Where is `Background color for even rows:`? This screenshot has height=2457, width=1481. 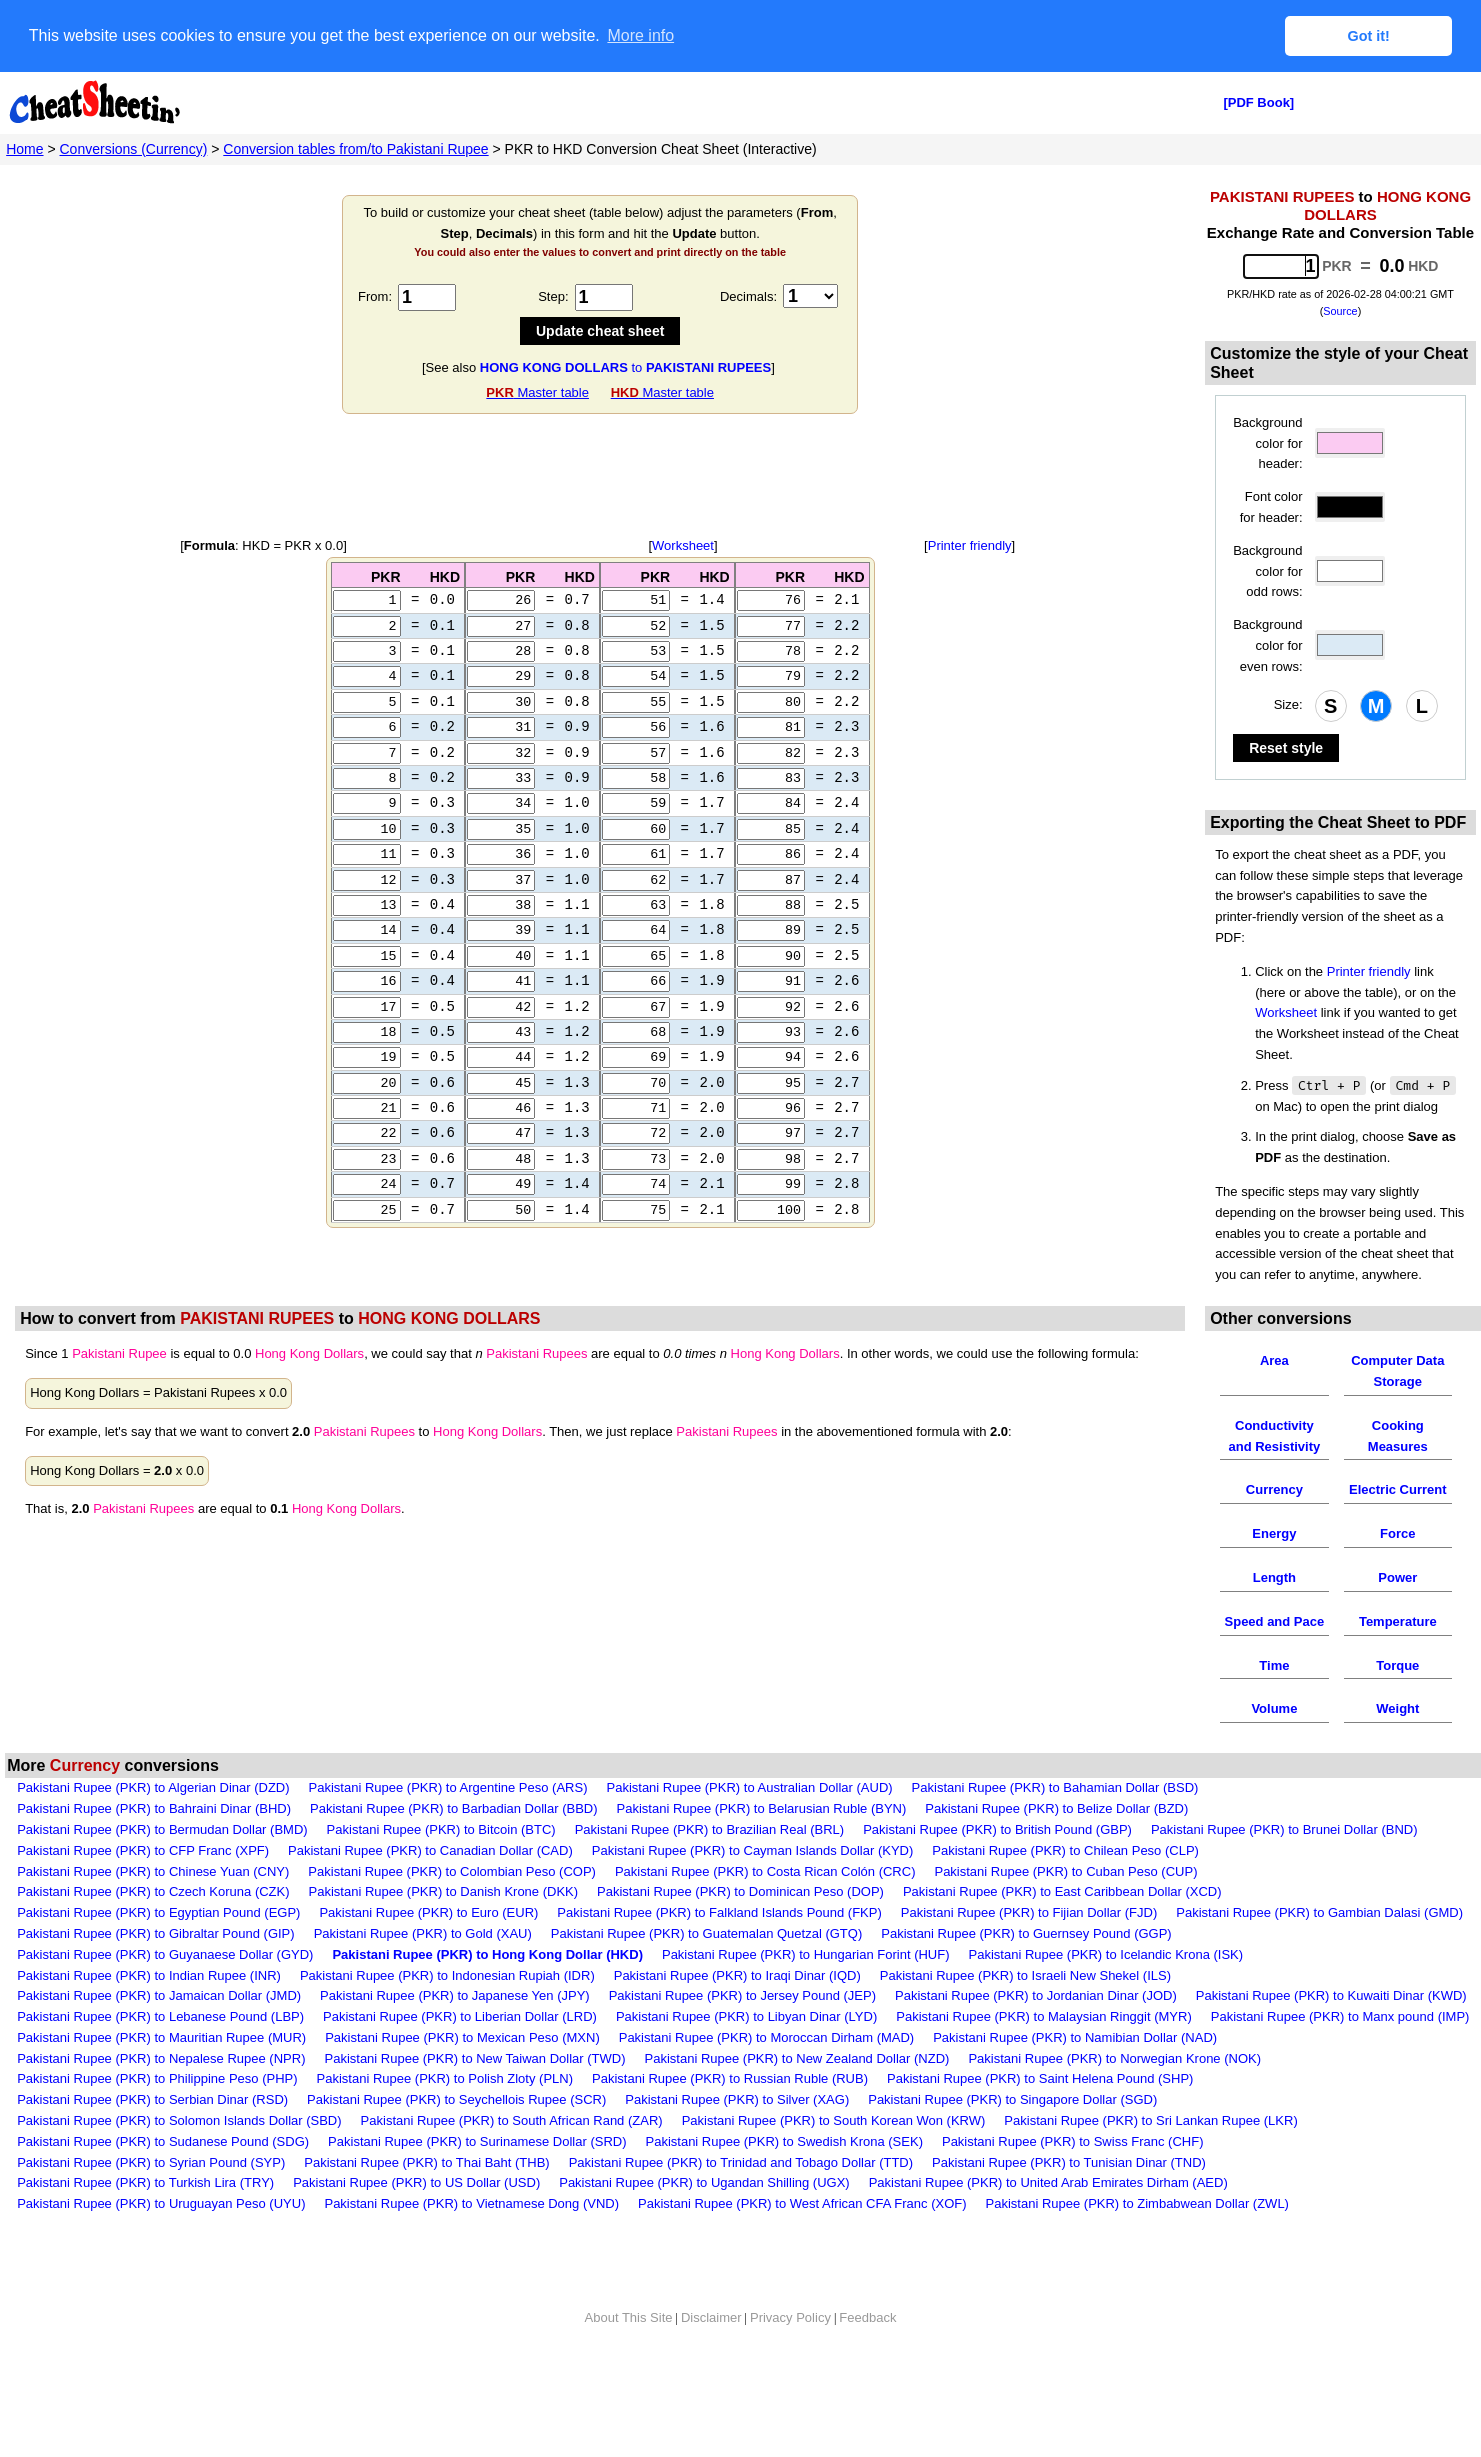 Background color for even rows: is located at coordinates (1267, 645).